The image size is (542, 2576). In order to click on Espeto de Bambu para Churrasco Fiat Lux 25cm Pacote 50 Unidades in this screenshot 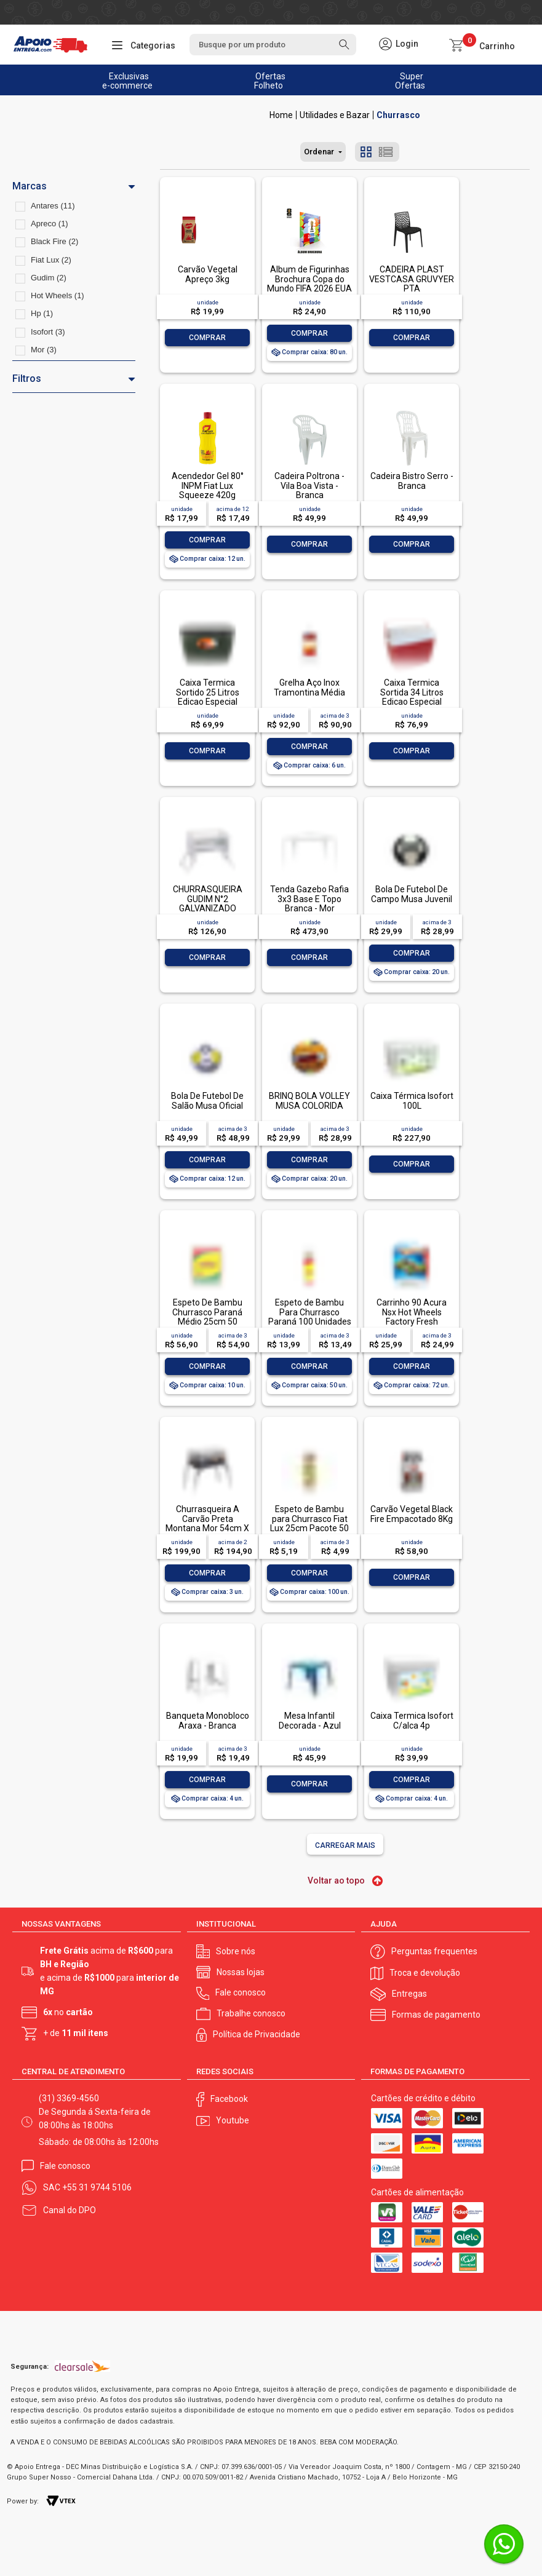, I will do `click(309, 1523)`.